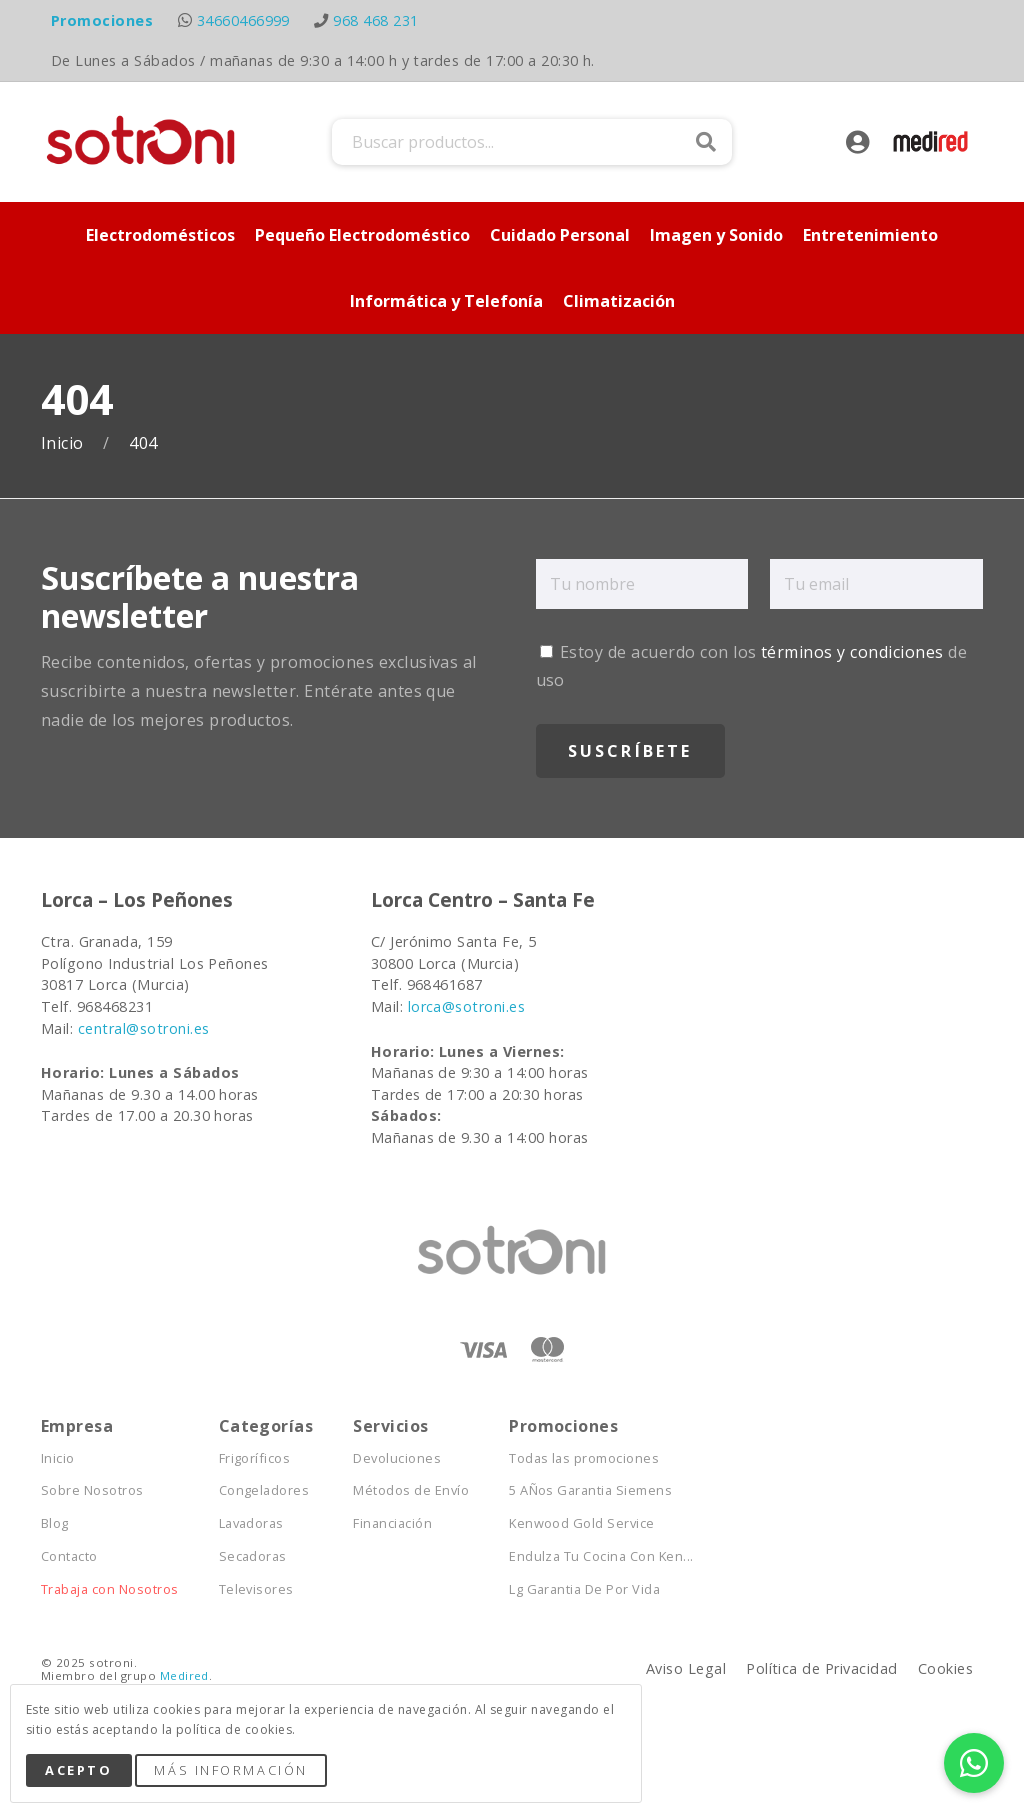 The image size is (1024, 1813). I want to click on central@sotroni.es, so click(144, 1028).